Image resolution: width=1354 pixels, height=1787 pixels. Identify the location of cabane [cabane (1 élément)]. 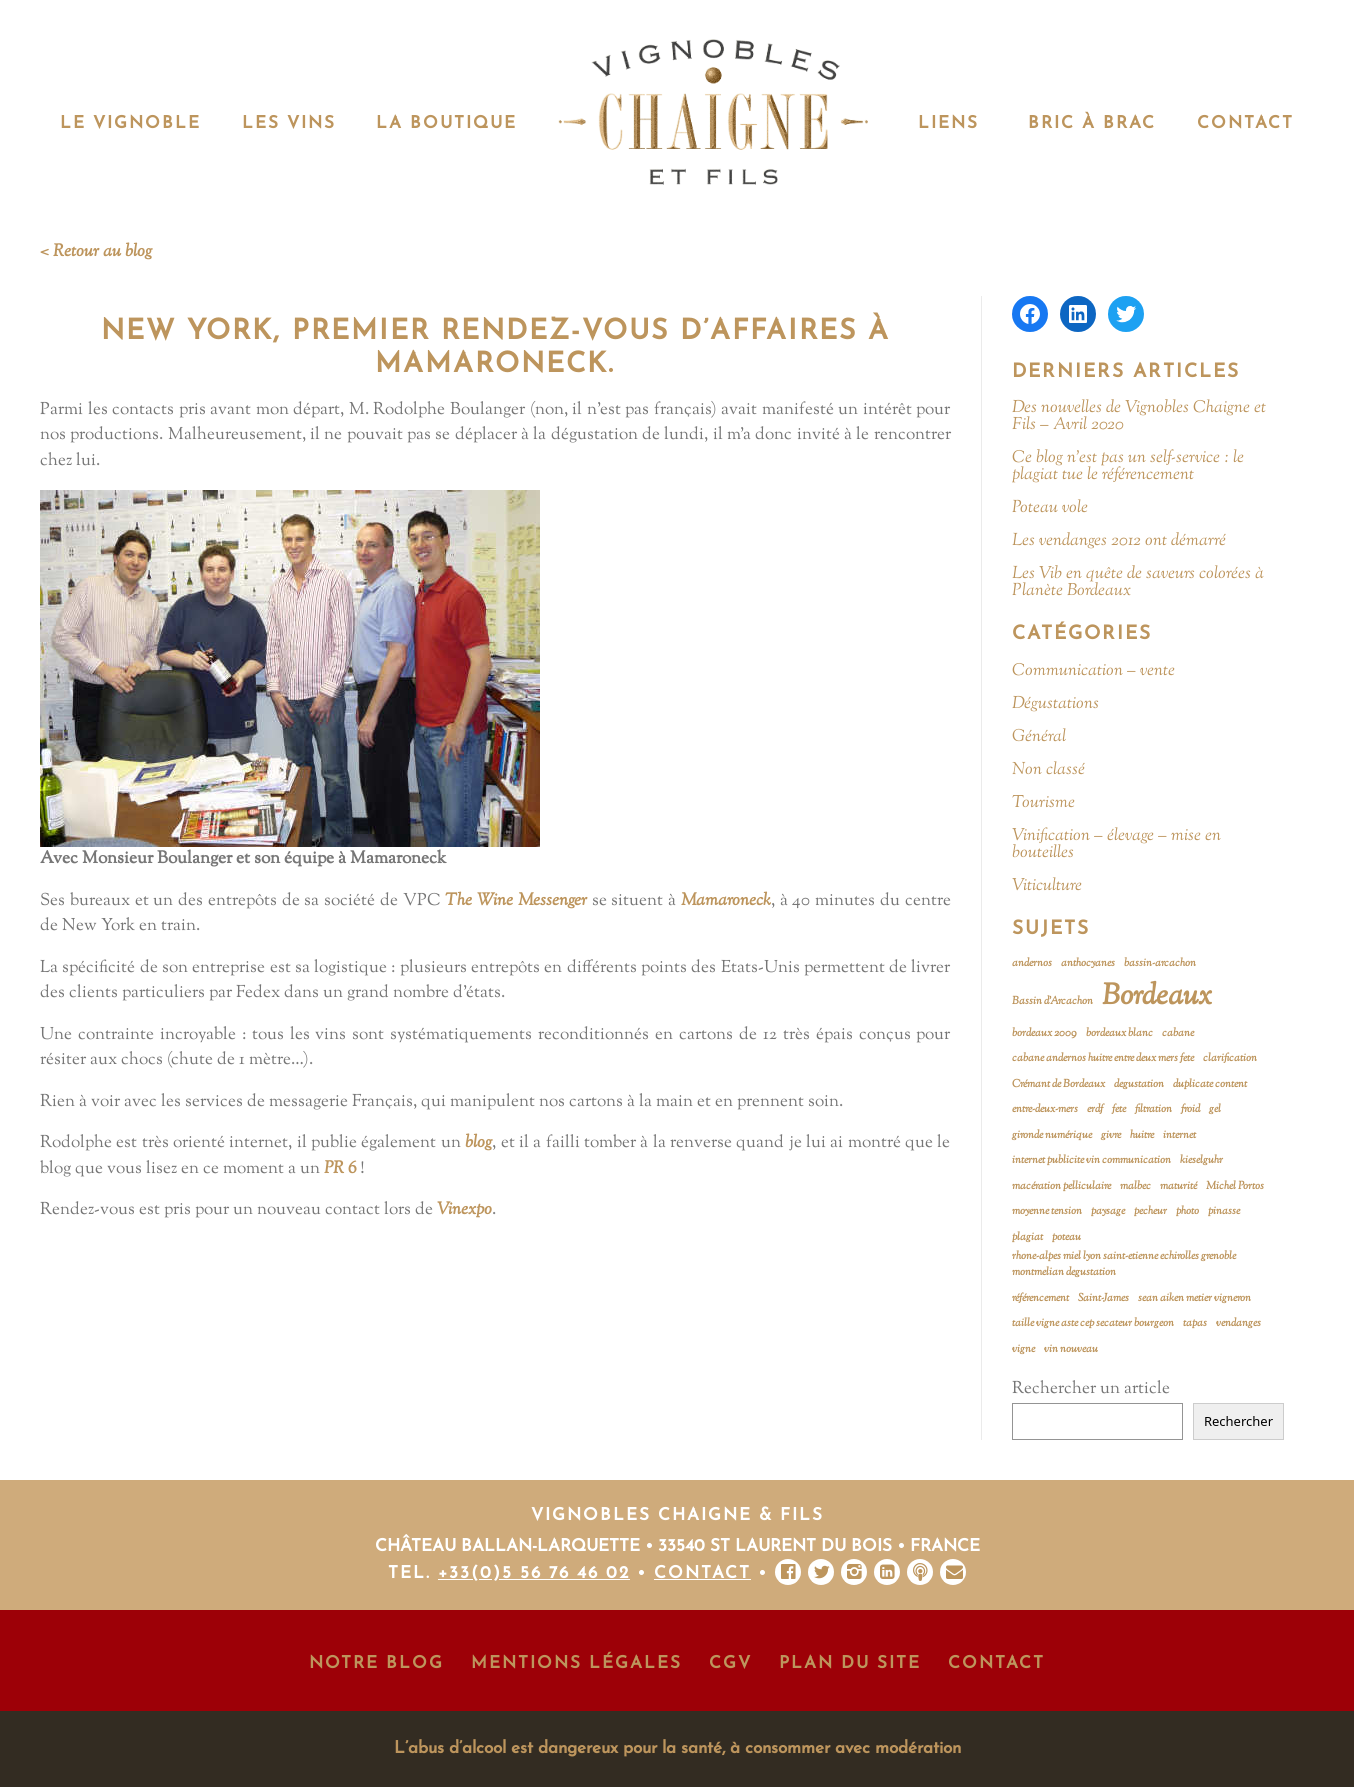
(1178, 1033).